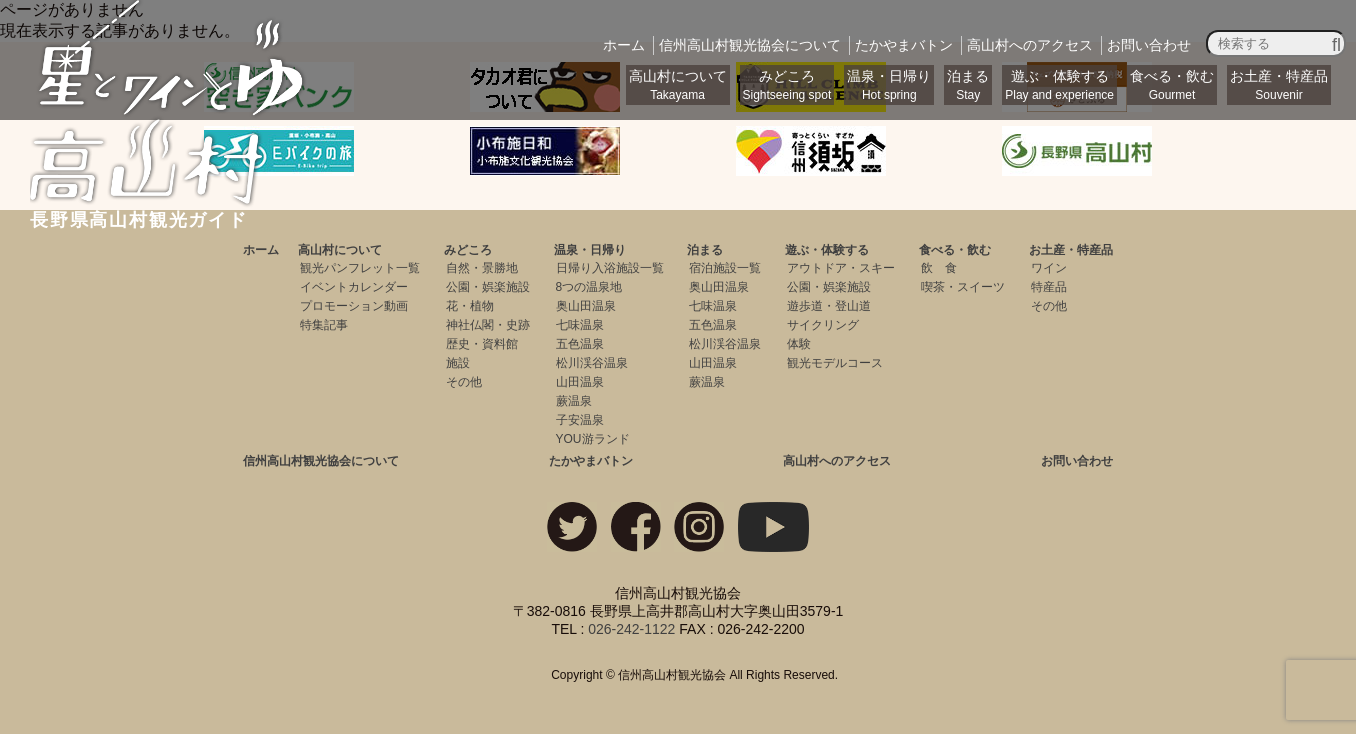 This screenshot has height=734, width=1356. I want to click on サイクリング, so click(823, 325).